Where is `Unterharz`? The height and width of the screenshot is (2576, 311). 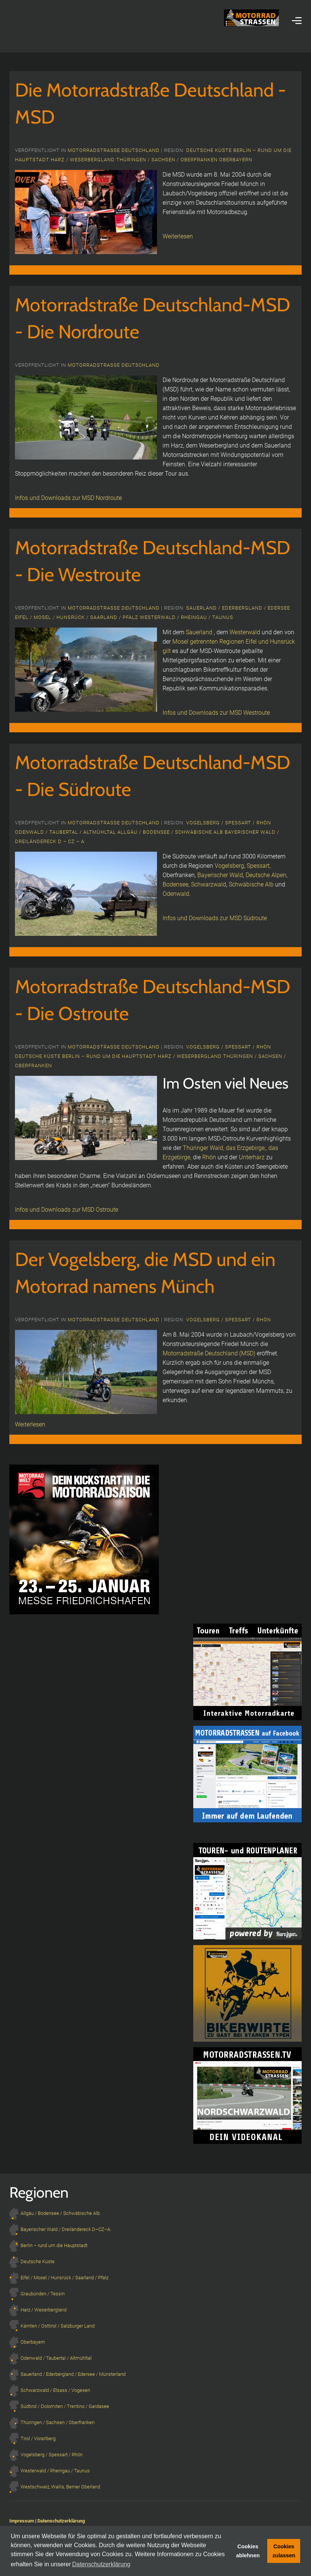 Unterharz is located at coordinates (252, 1157).